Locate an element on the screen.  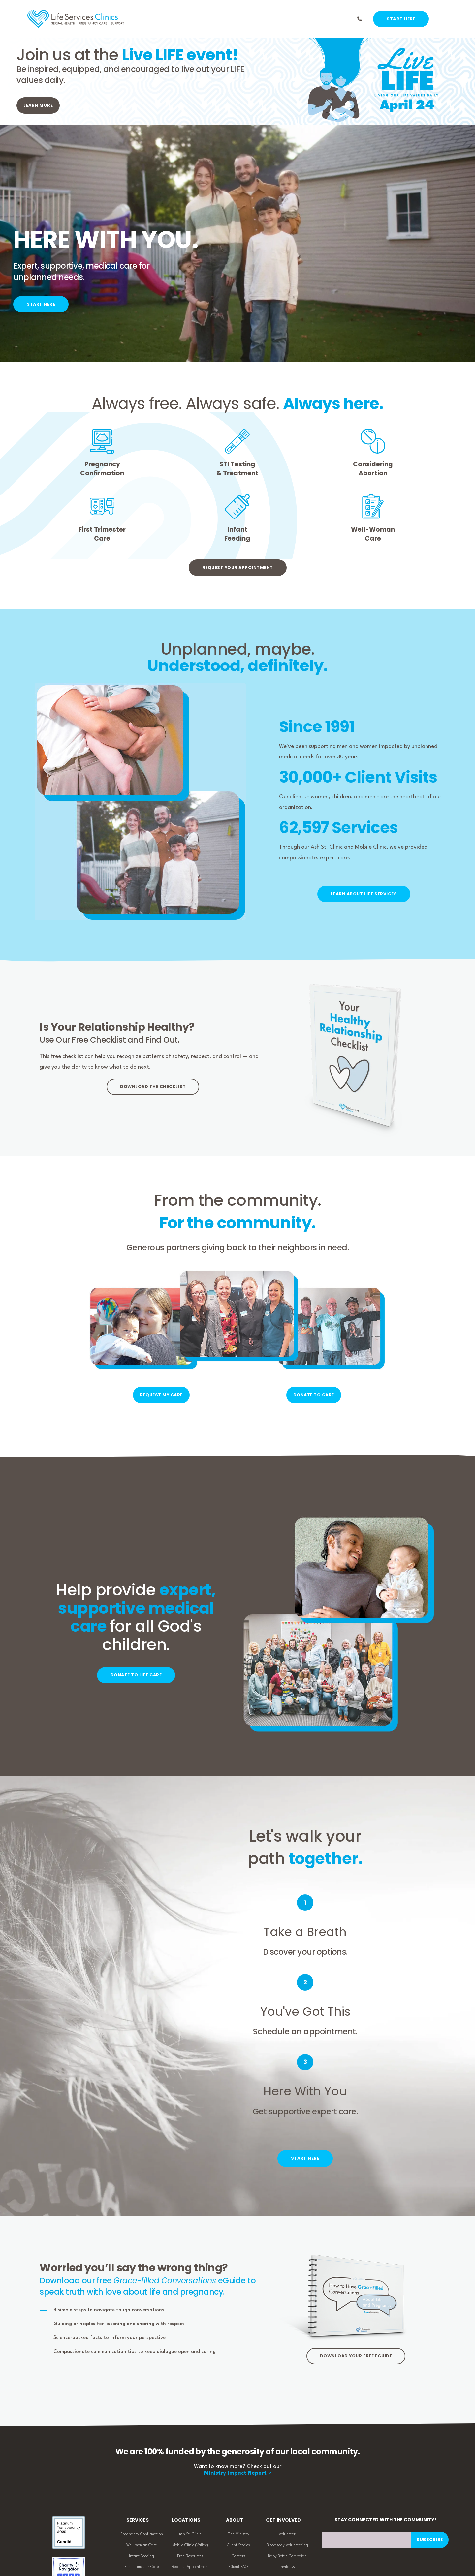
Locations [menuitem] is located at coordinates (186, 2521).